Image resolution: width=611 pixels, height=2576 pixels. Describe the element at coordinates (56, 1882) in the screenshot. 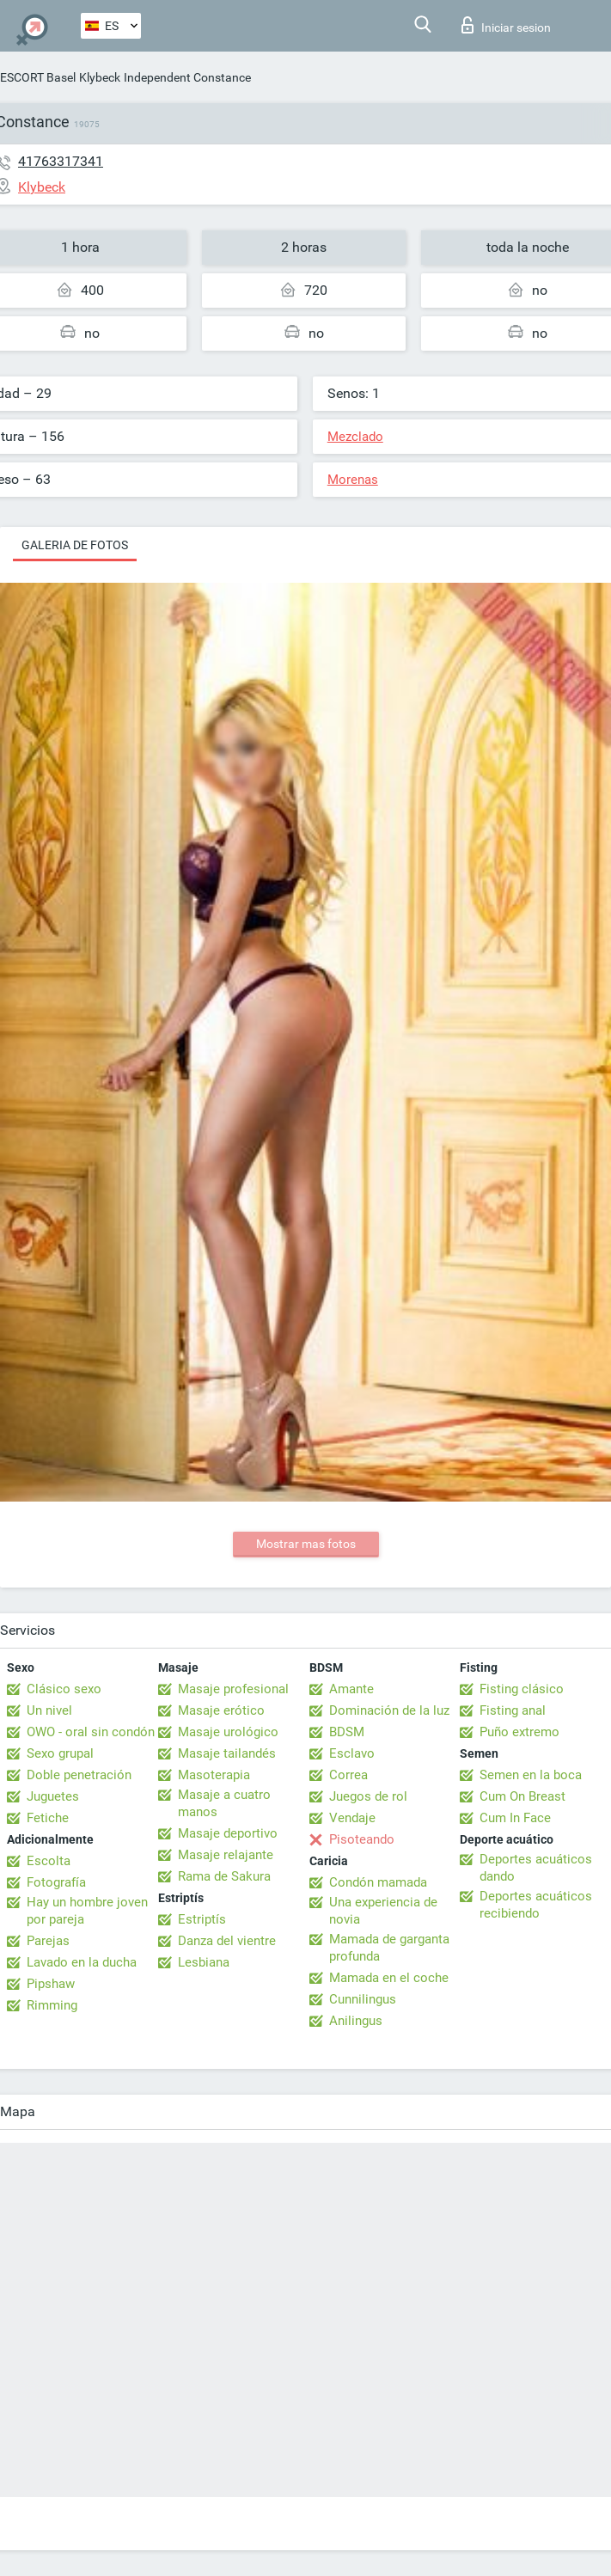

I see `Fotografía` at that location.